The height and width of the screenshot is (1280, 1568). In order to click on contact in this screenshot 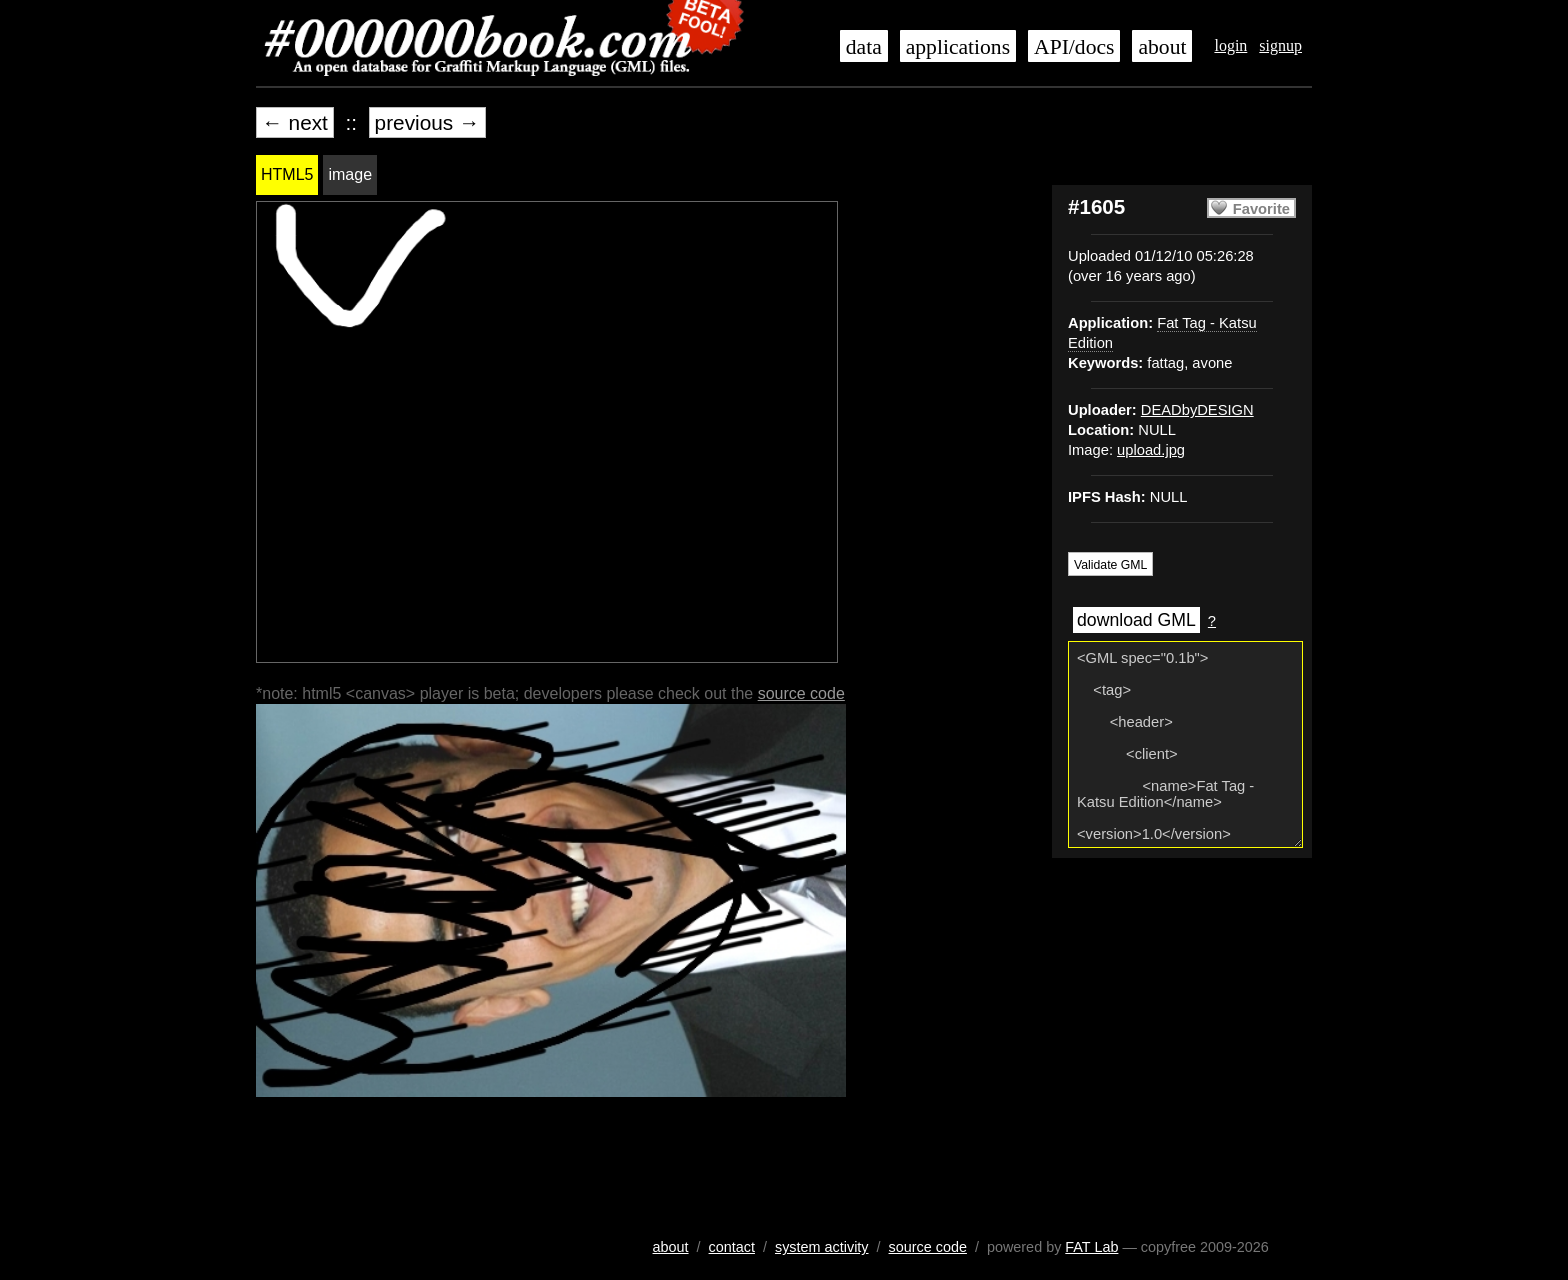, I will do `click(732, 1247)`.